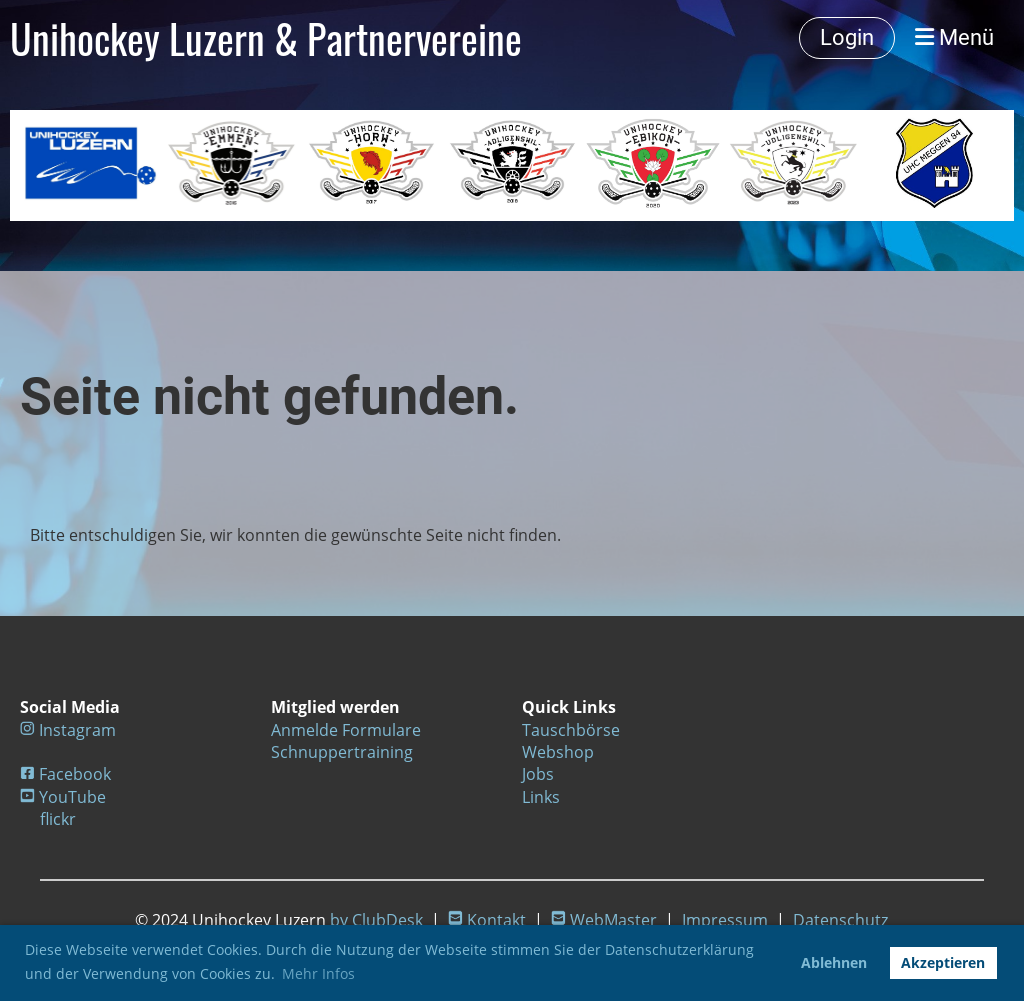  Describe the element at coordinates (943, 962) in the screenshot. I see `Akzeptieren [button]` at that location.